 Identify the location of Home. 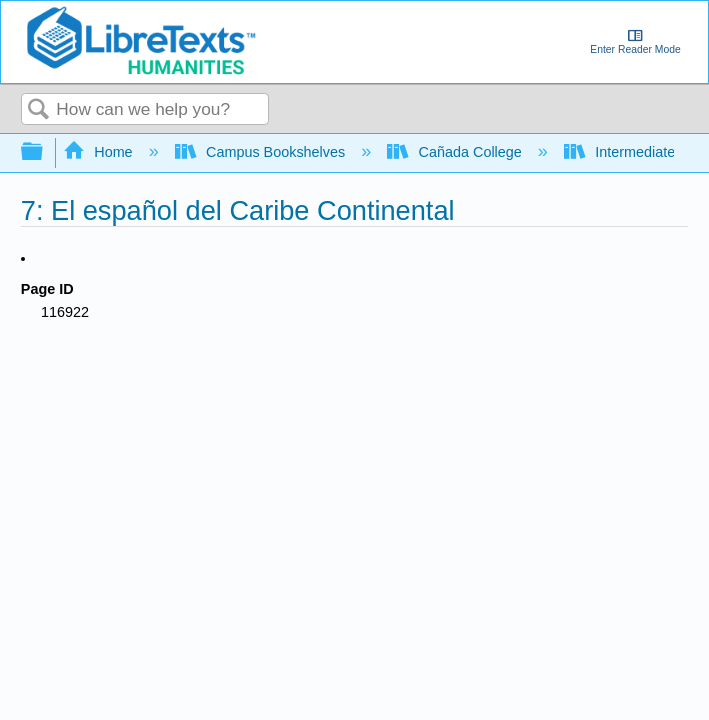
(100, 152).